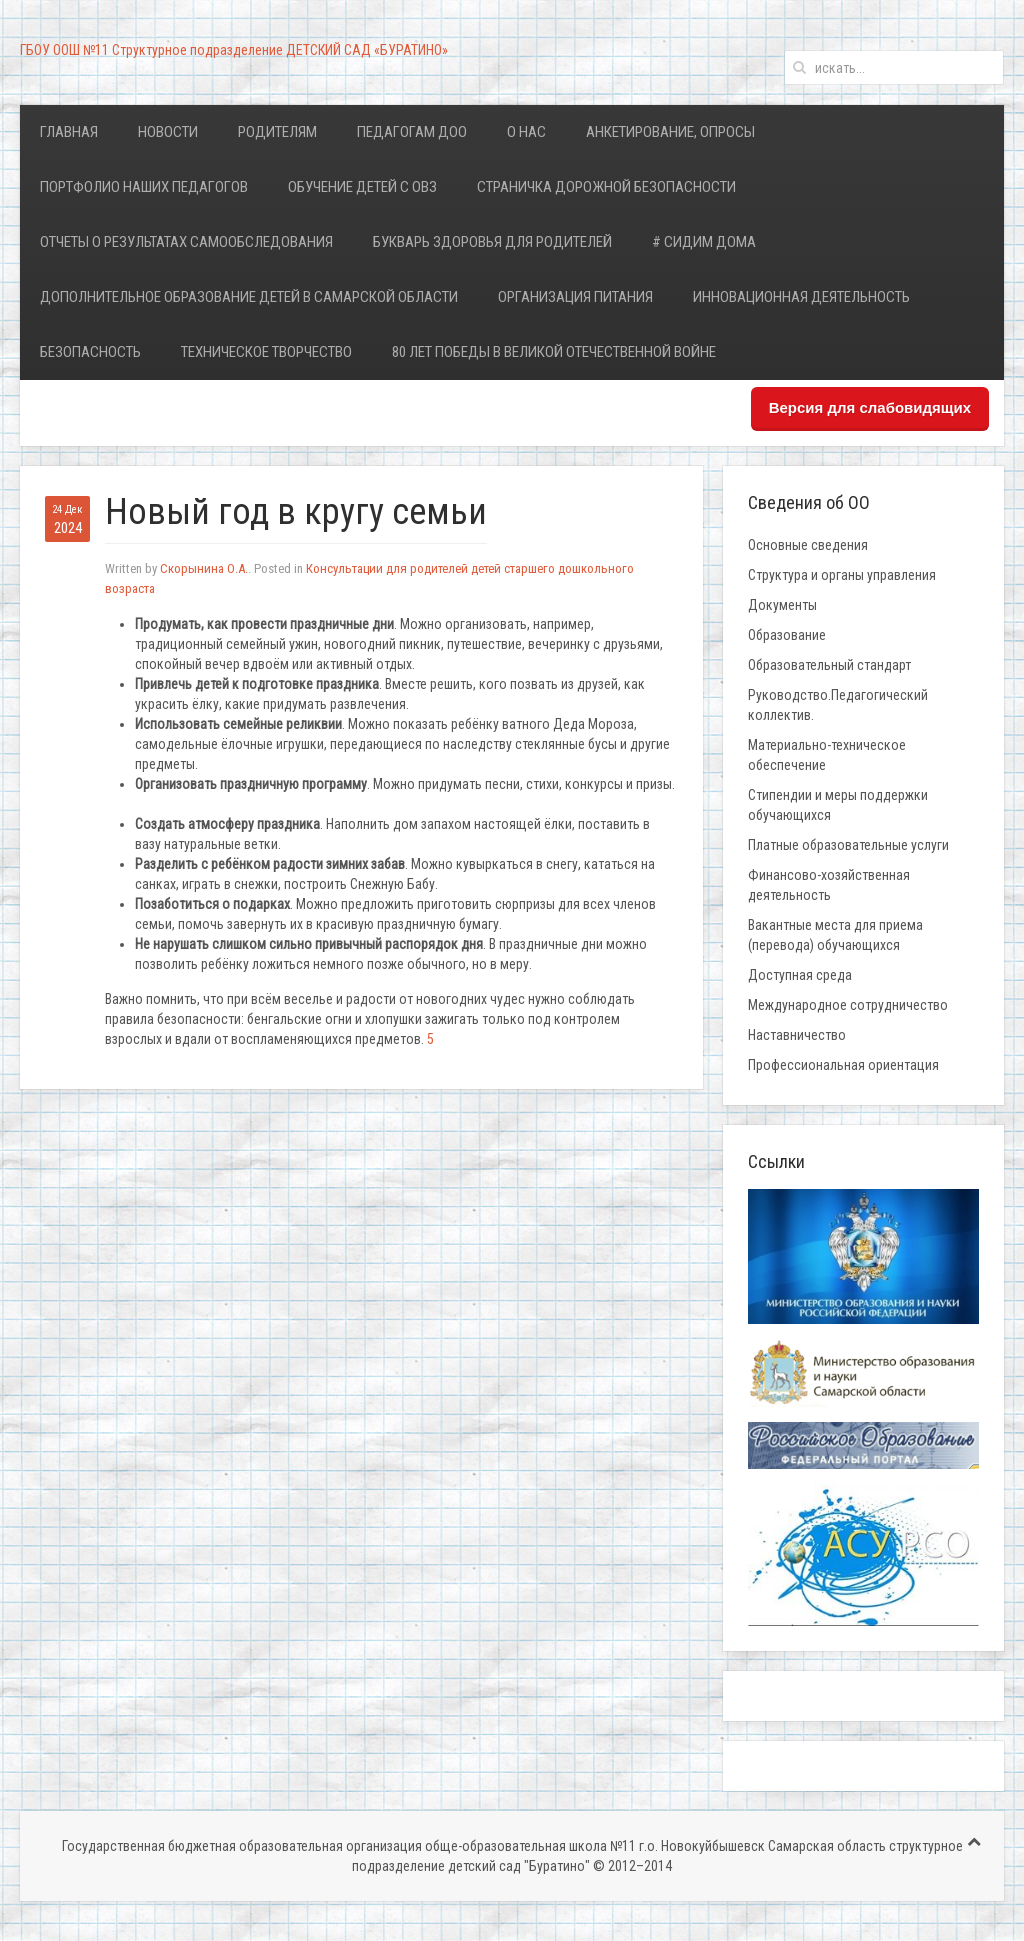  I want to click on Инновационная деятельность, so click(801, 297).